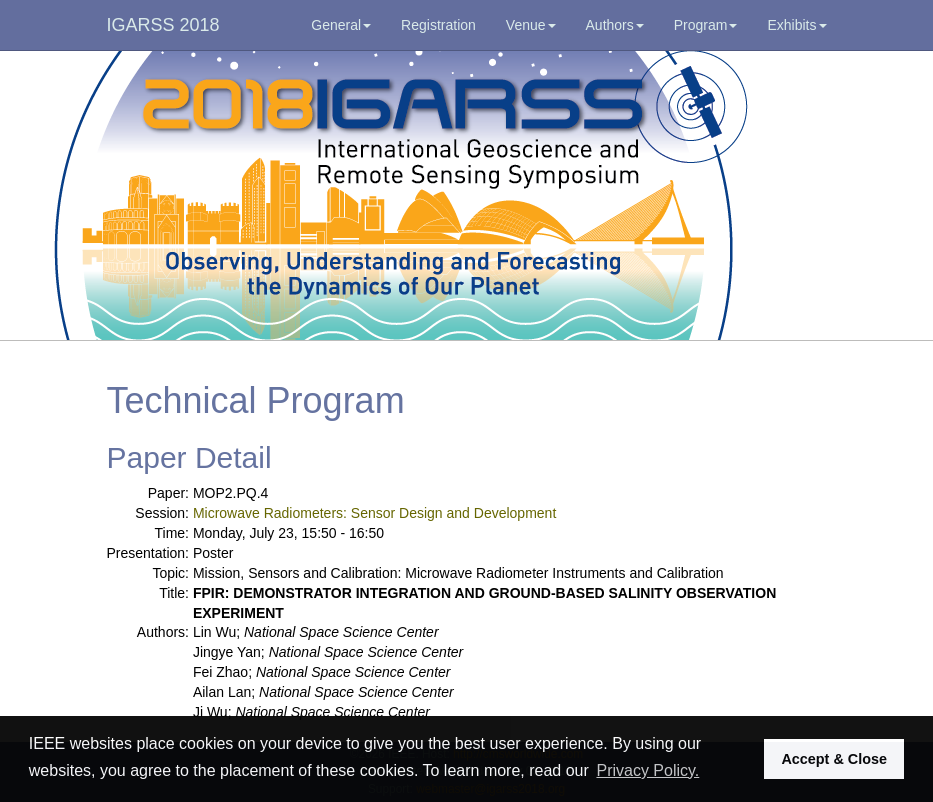 This screenshot has height=802, width=933. Describe the element at coordinates (706, 25) in the screenshot. I see `Program` at that location.